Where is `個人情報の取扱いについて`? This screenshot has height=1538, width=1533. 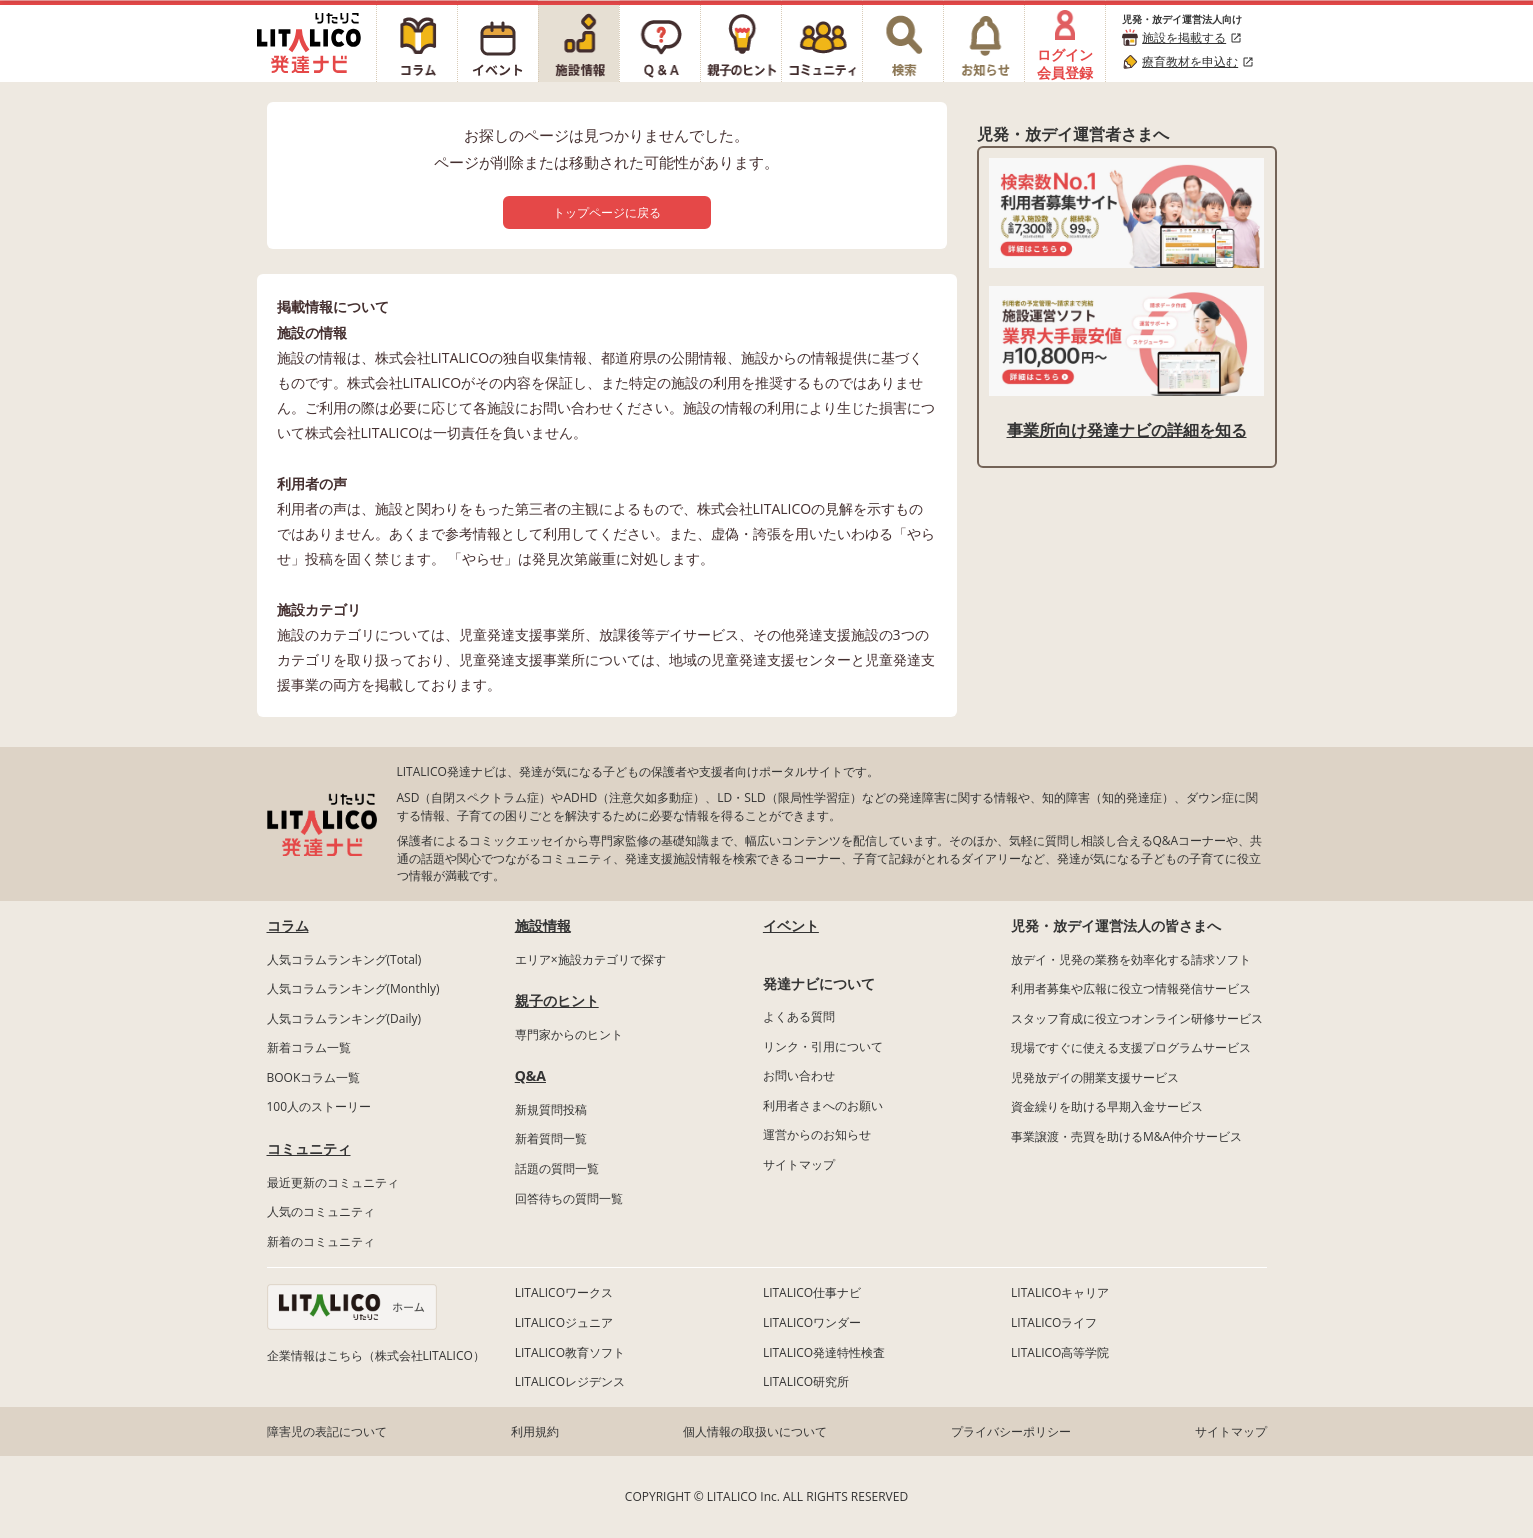
個人情報の取扱いについて is located at coordinates (755, 1431).